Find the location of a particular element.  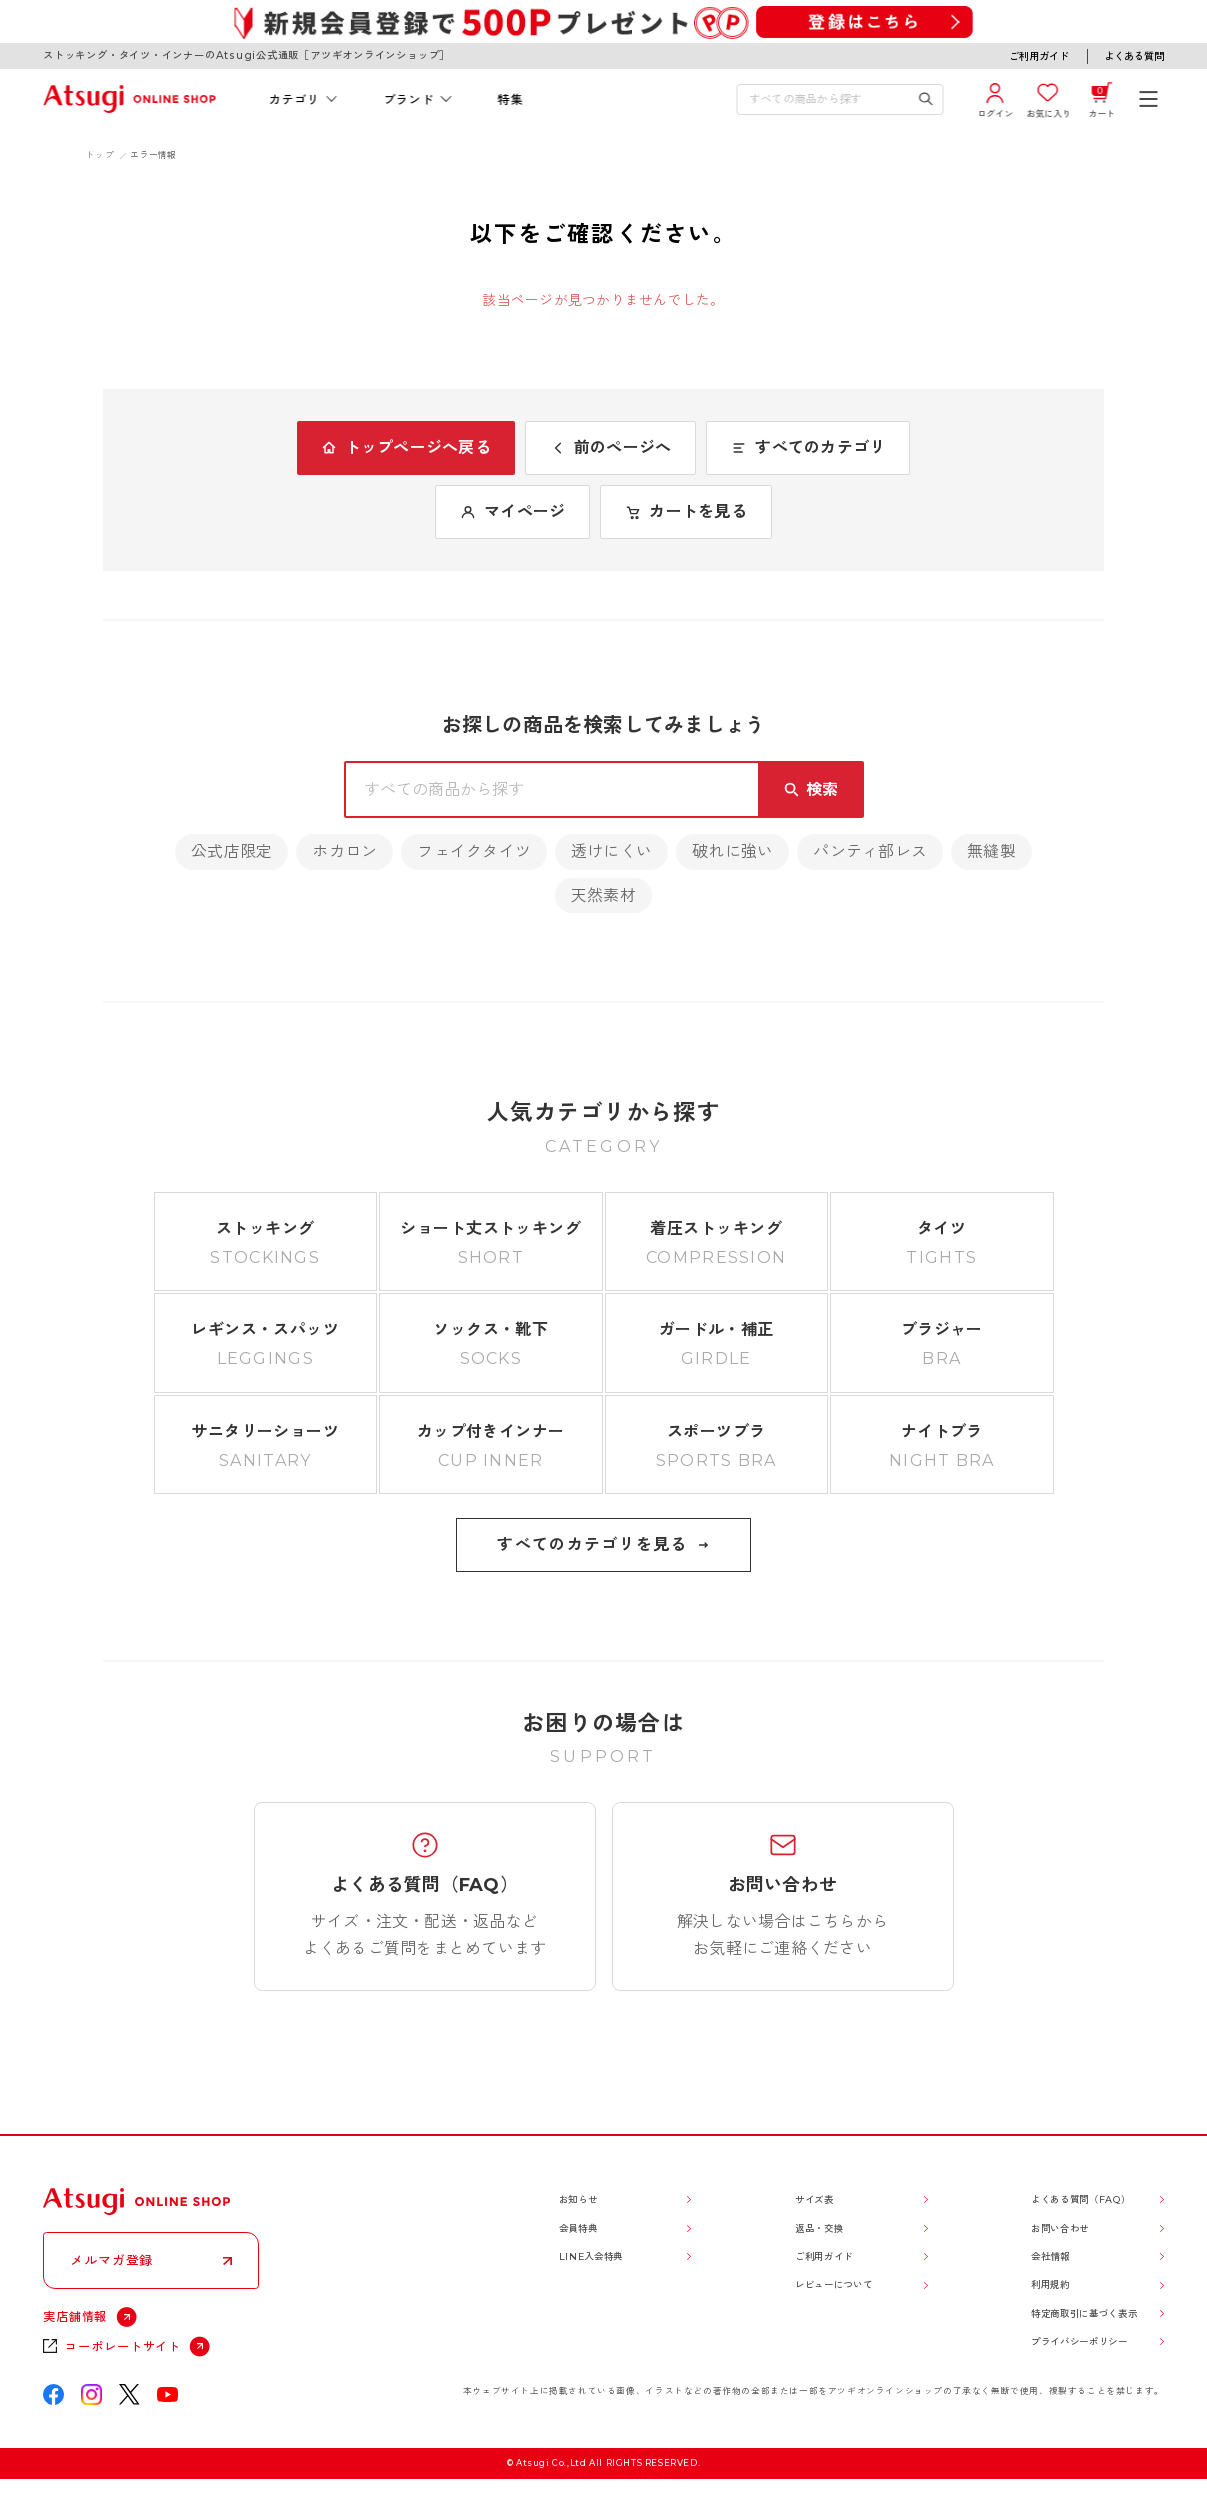

サイズ表 is located at coordinates (814, 2199).